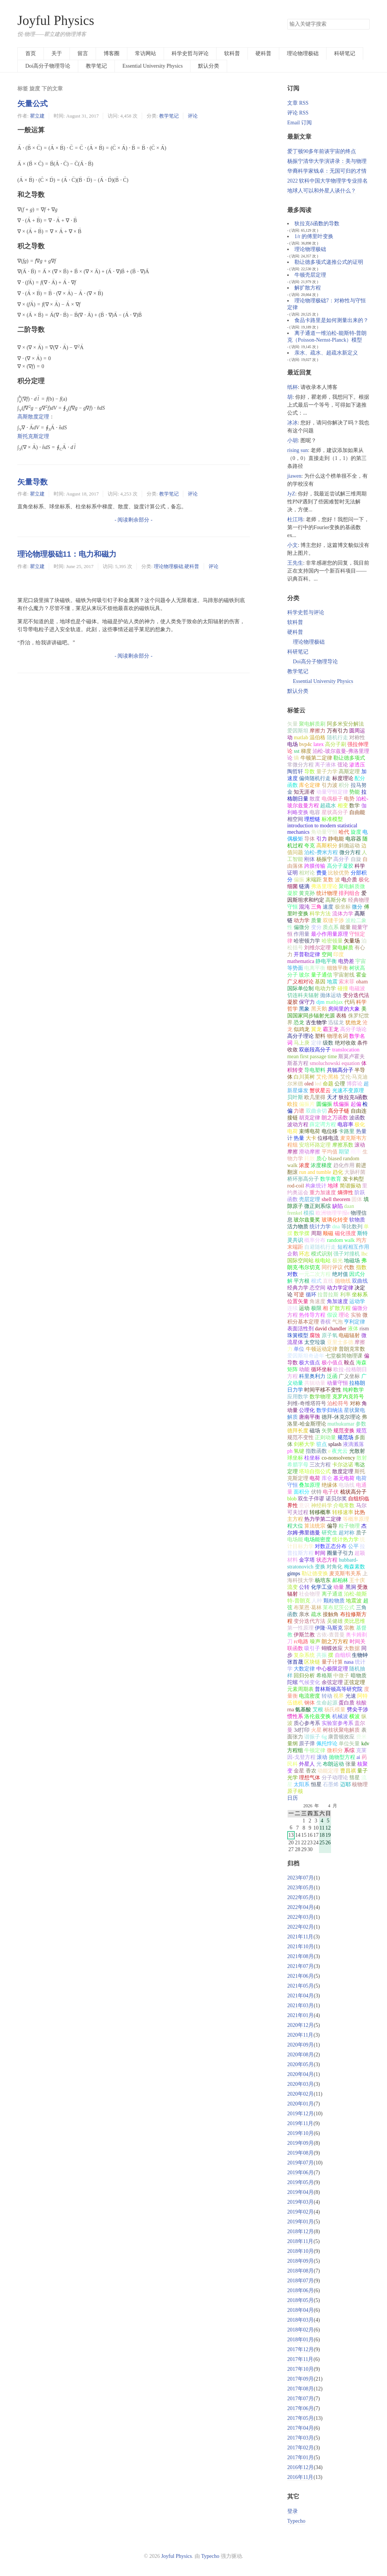  What do you see at coordinates (292, 423) in the screenshot?
I see `冰冰` at bounding box center [292, 423].